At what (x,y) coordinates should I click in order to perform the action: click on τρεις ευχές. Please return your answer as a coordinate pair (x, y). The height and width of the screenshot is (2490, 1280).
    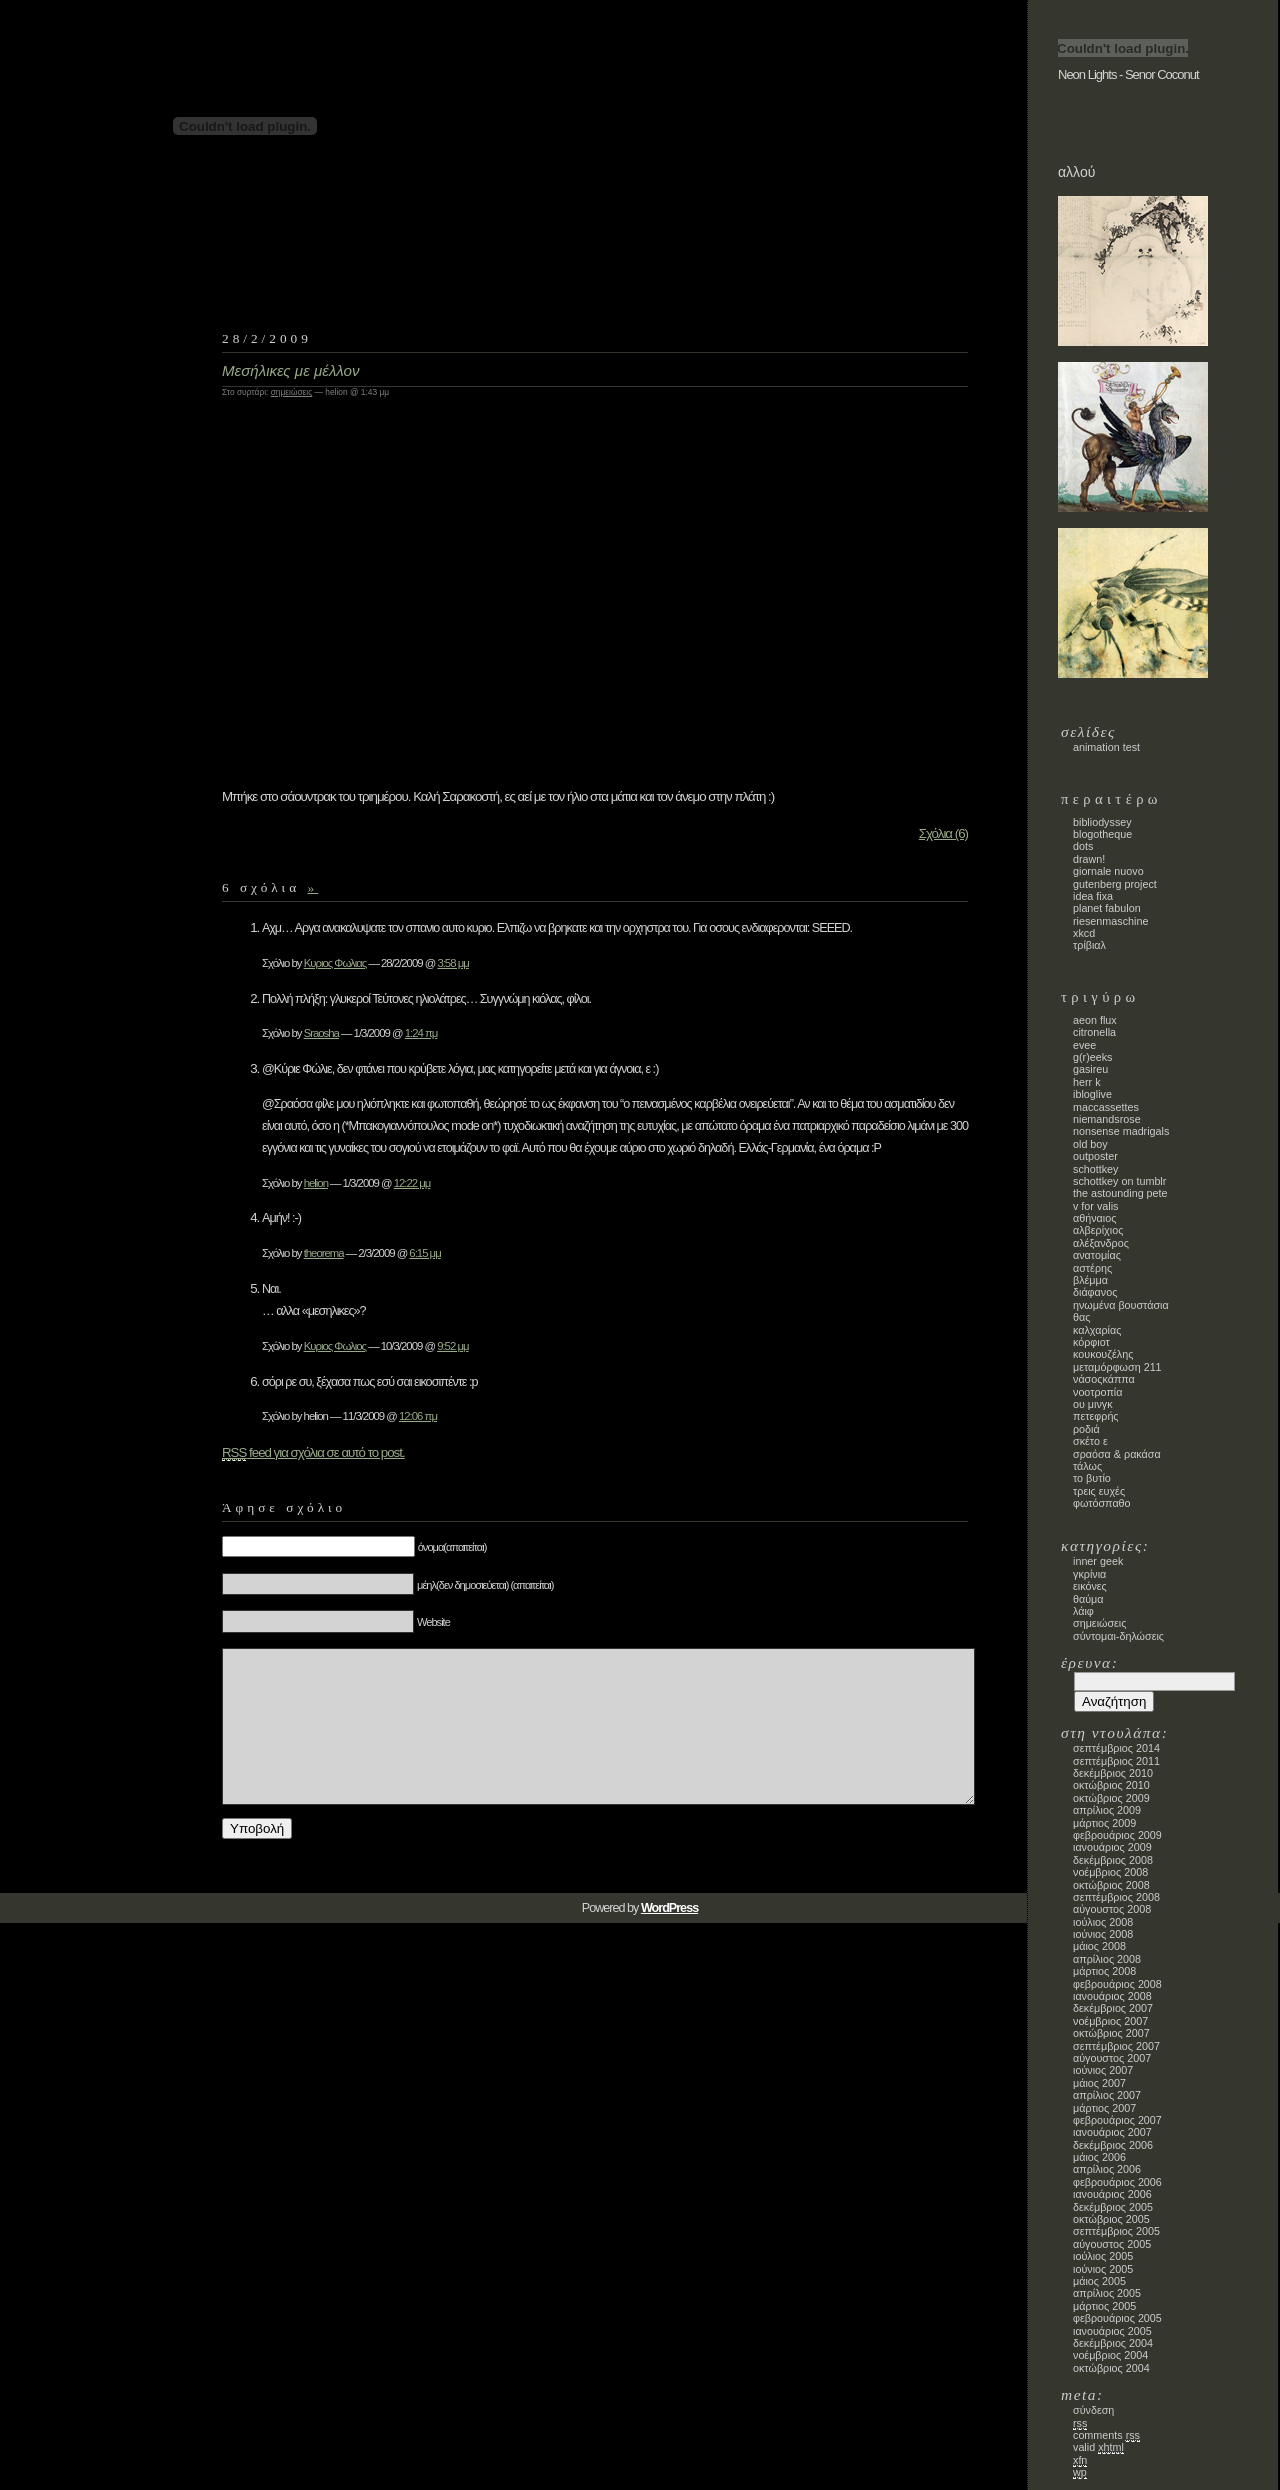
    Looking at the image, I should click on (1099, 1491).